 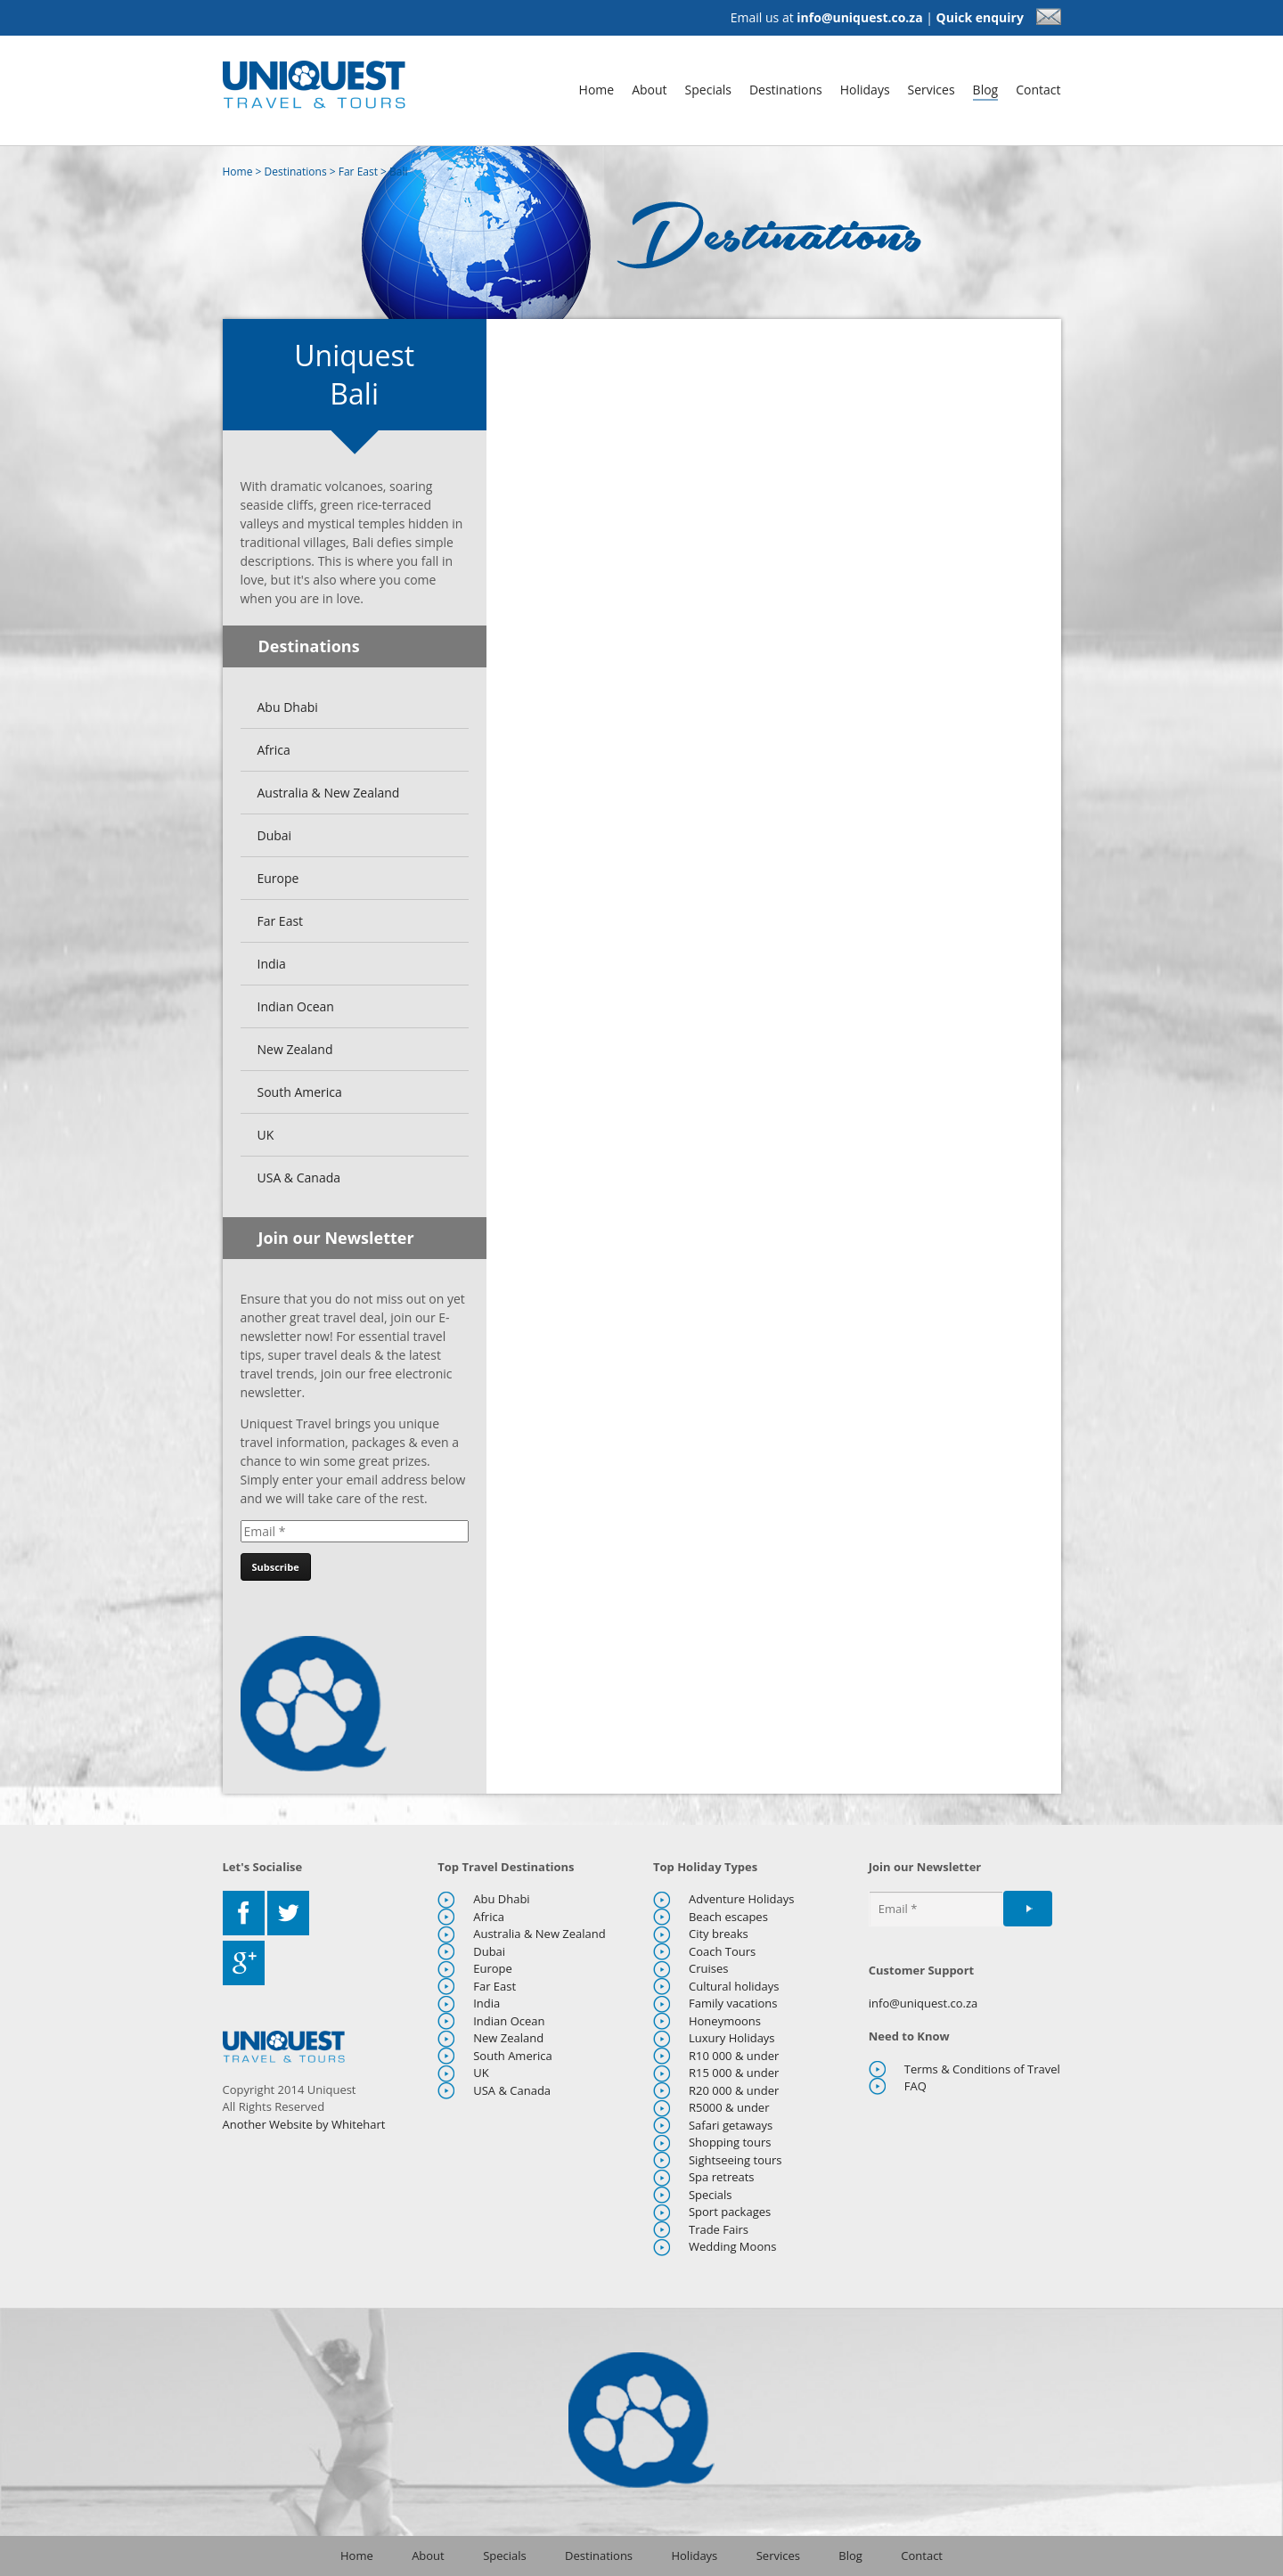 What do you see at coordinates (278, 878) in the screenshot?
I see `Europe` at bounding box center [278, 878].